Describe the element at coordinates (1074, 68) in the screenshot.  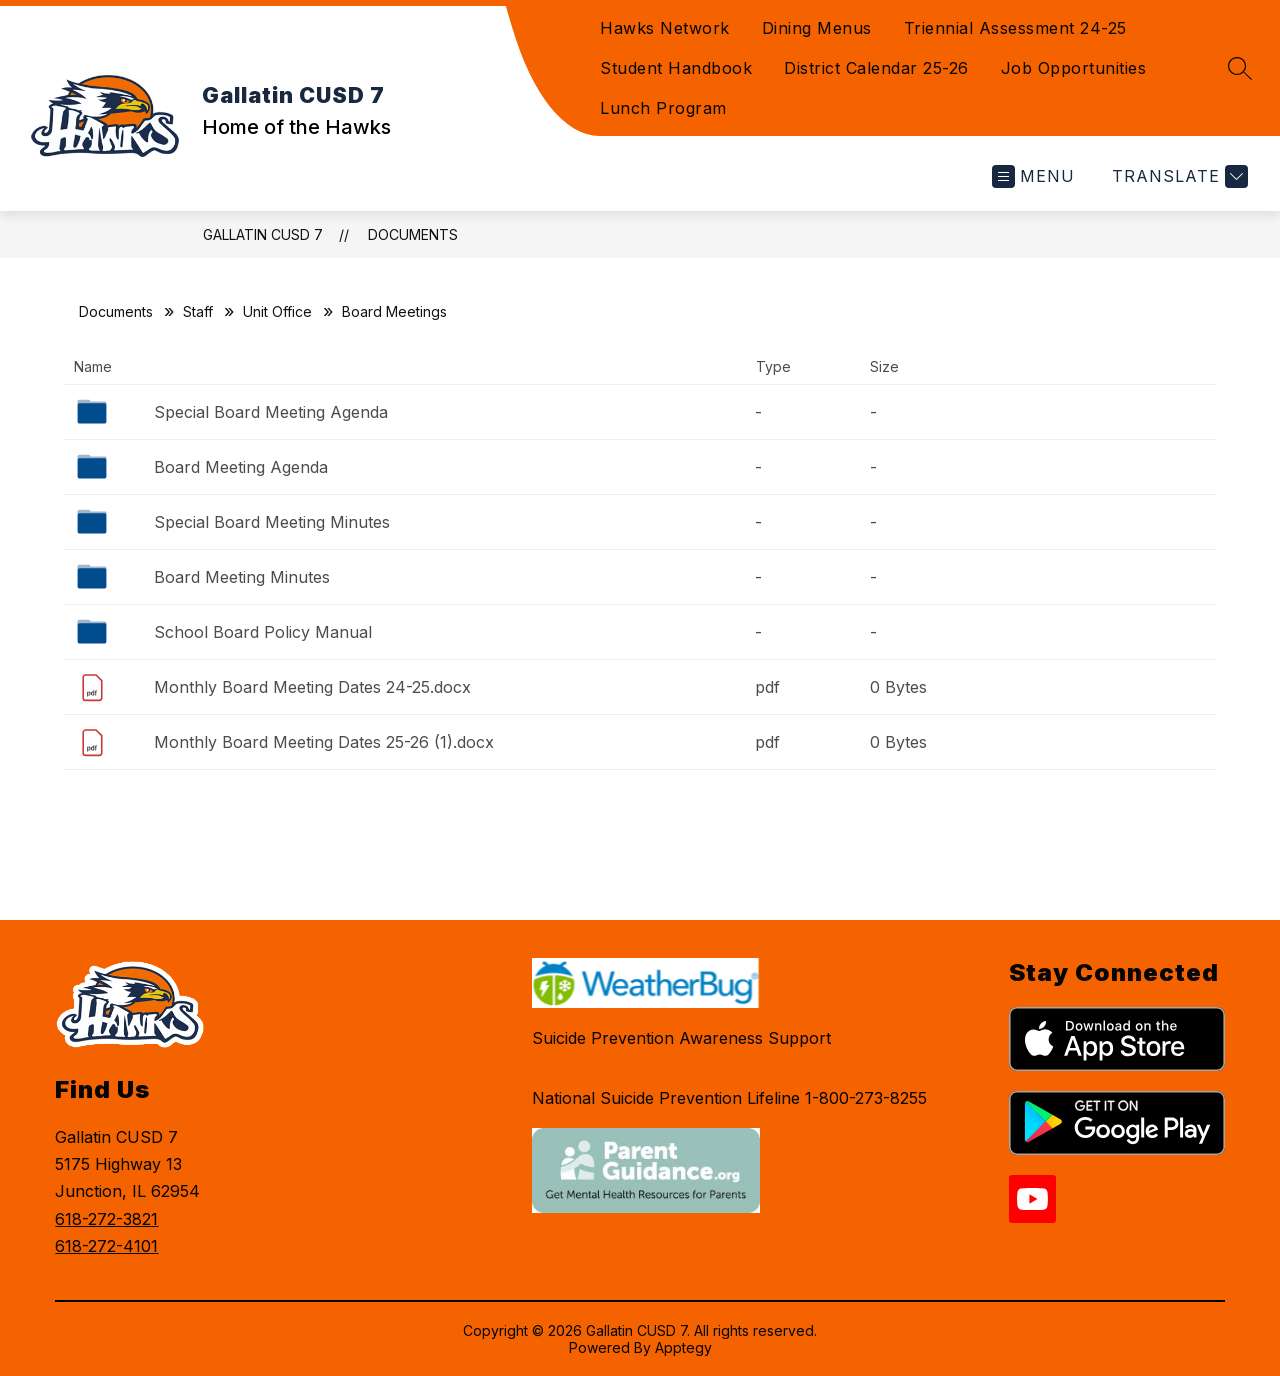
I see `Job Opportunities` at that location.